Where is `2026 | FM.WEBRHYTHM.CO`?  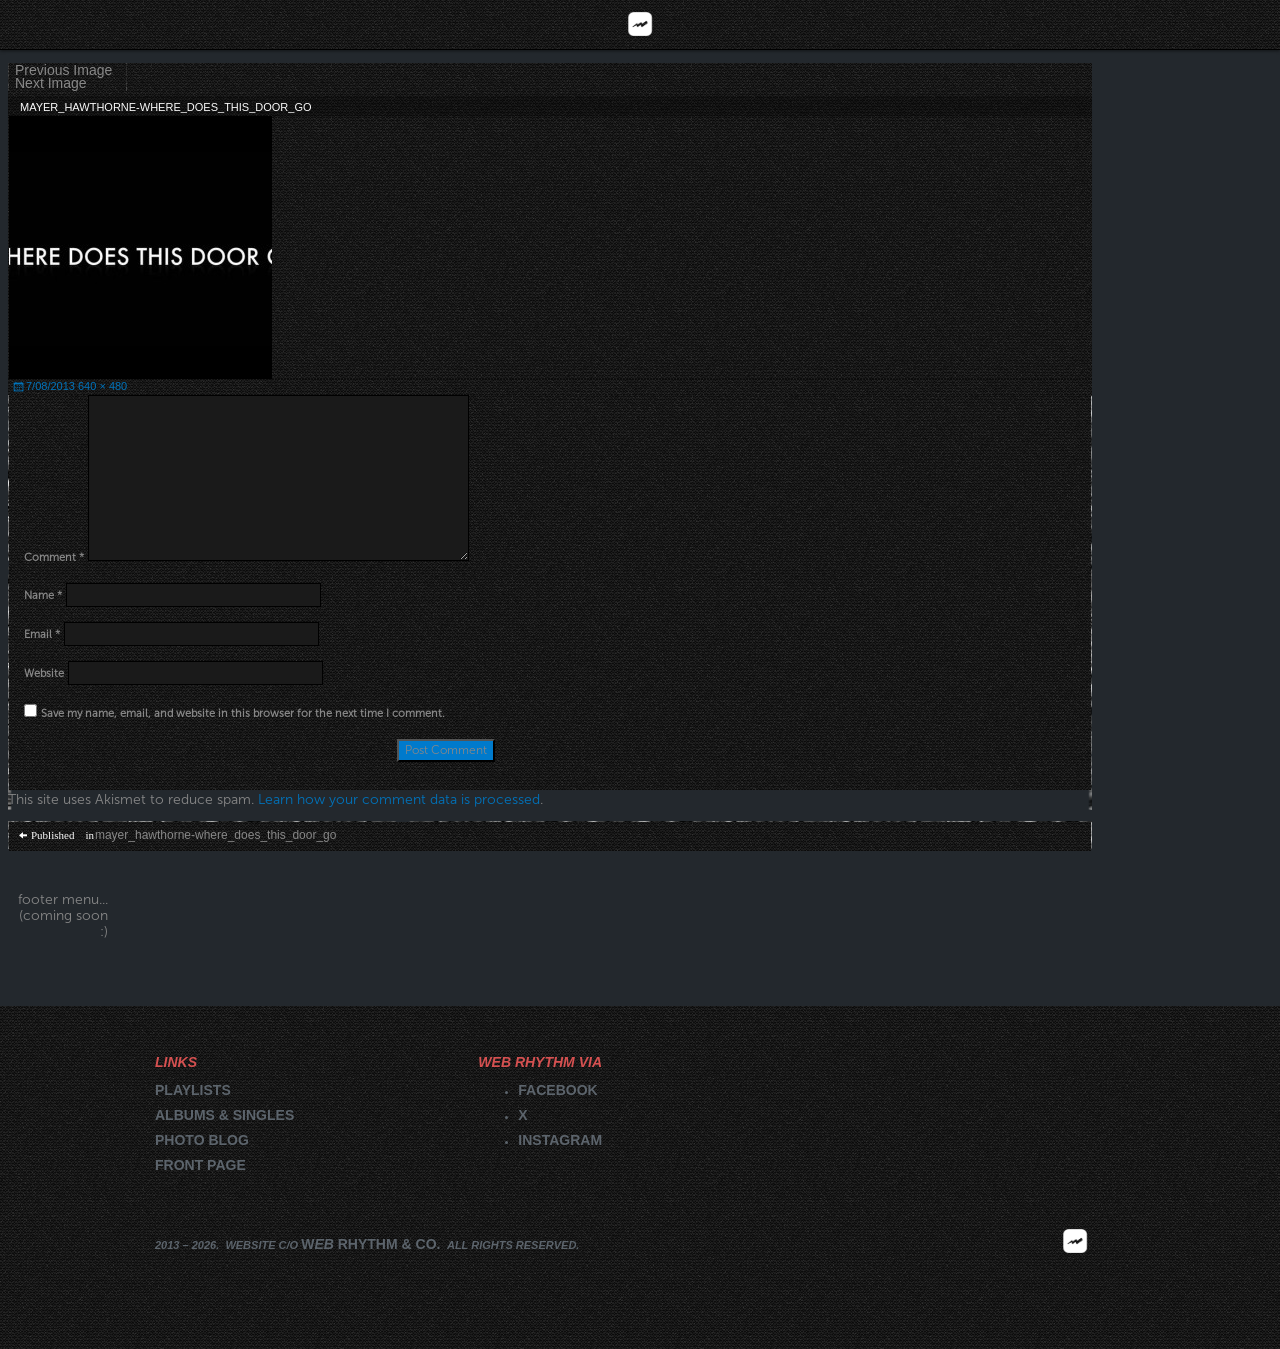
2026 | FM.WEBRHYTHM.CO is located at coordinates (1075, 1270).